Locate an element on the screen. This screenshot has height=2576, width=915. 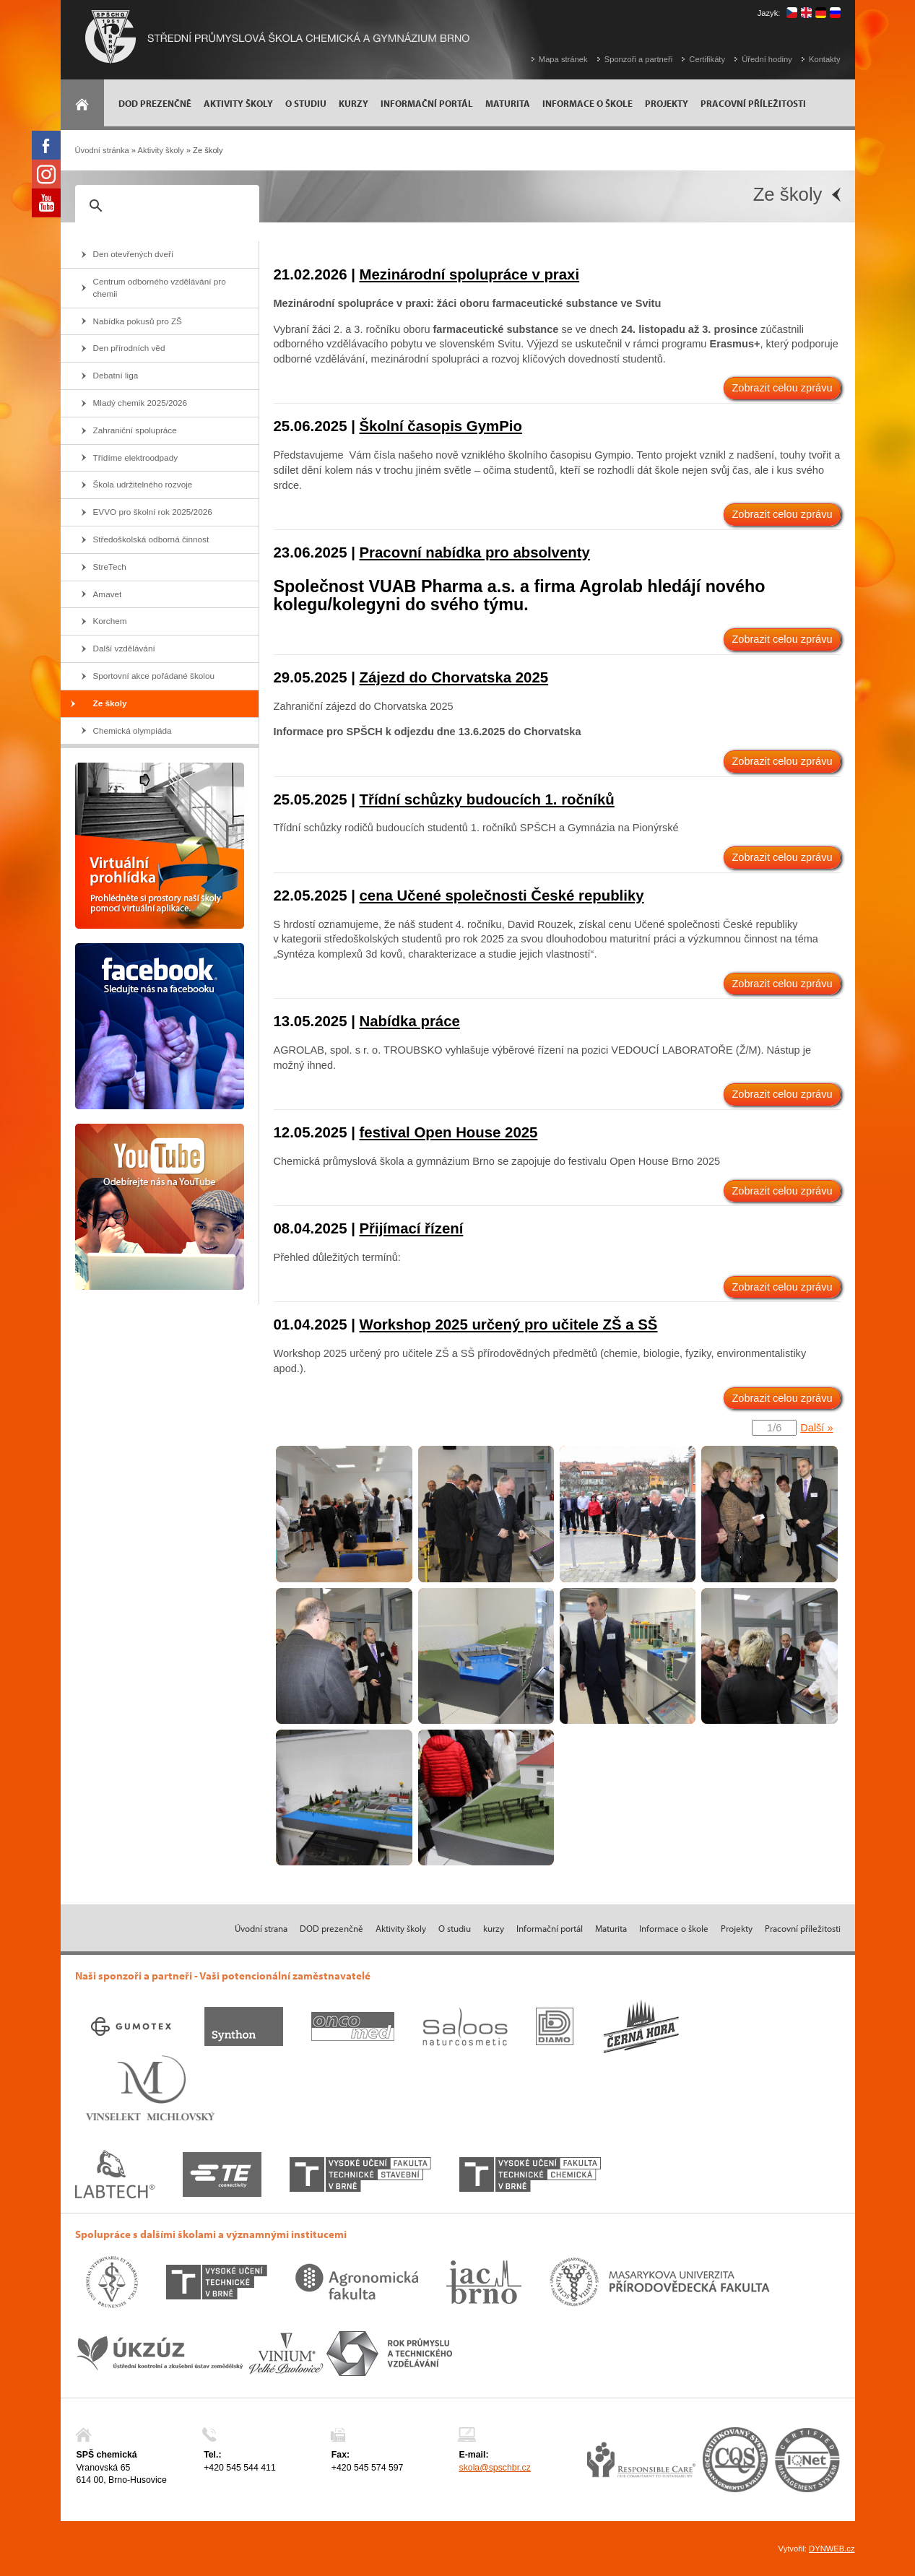
Další » is located at coordinates (816, 1428).